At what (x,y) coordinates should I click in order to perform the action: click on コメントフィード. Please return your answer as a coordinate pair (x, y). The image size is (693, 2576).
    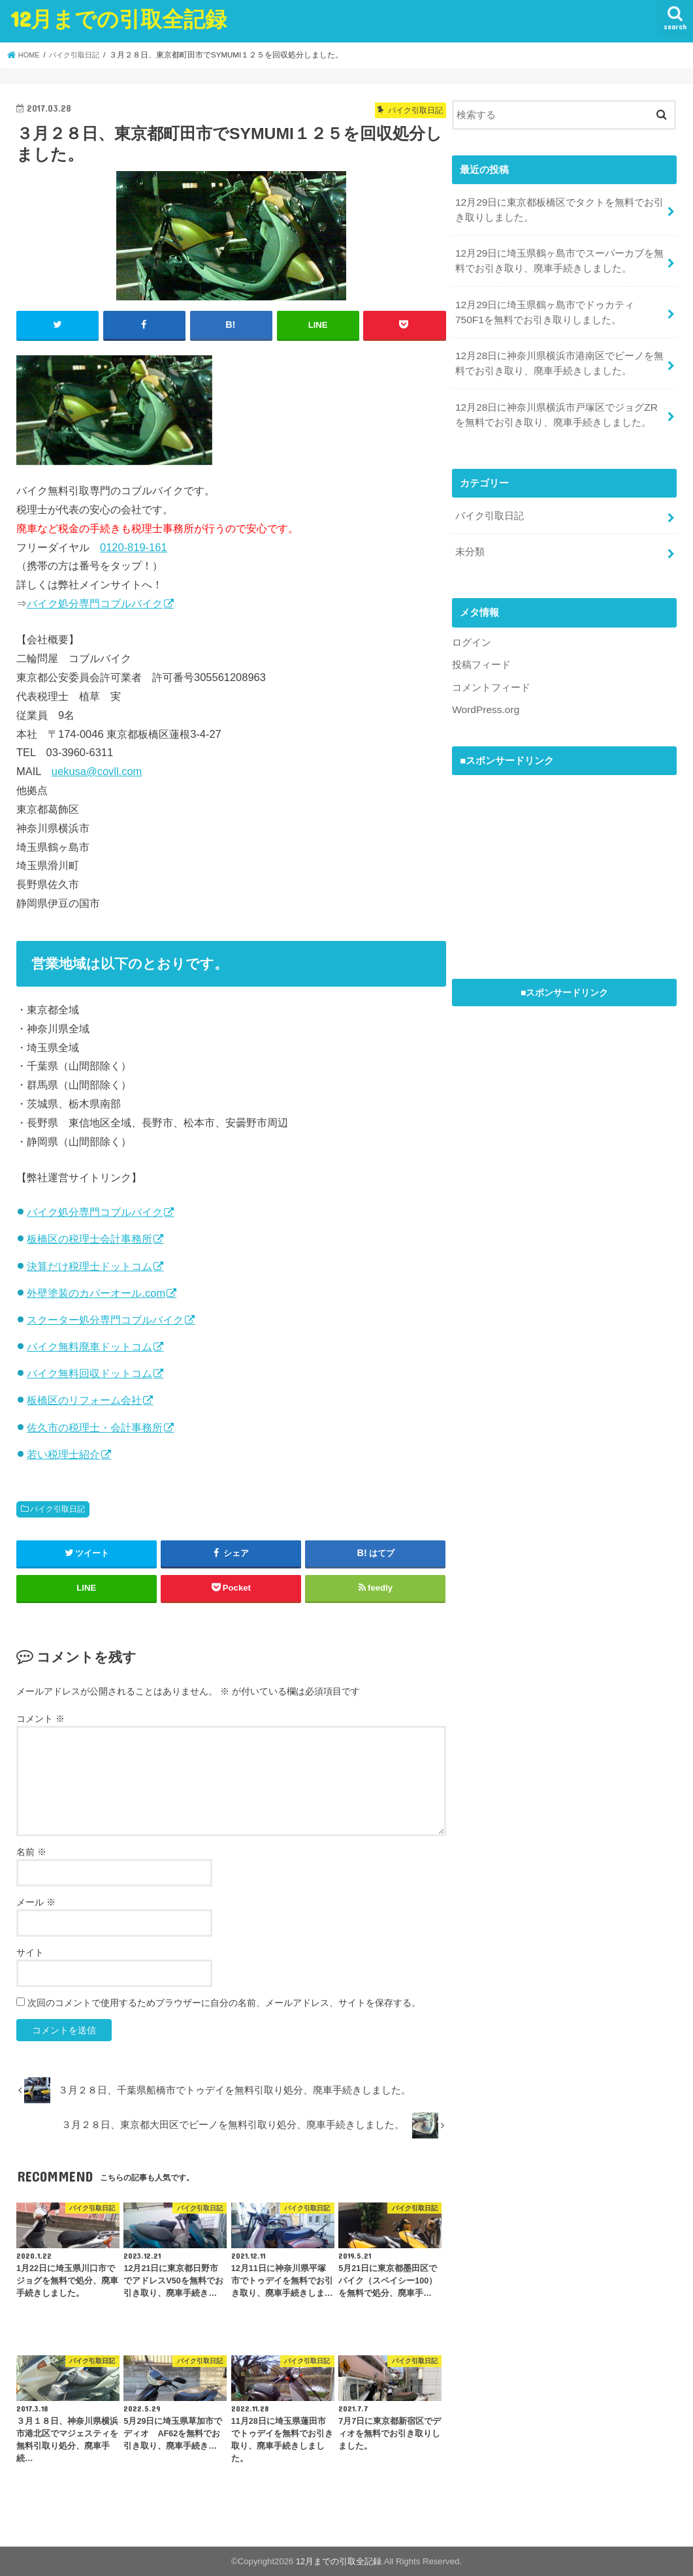
    Looking at the image, I should click on (491, 671).